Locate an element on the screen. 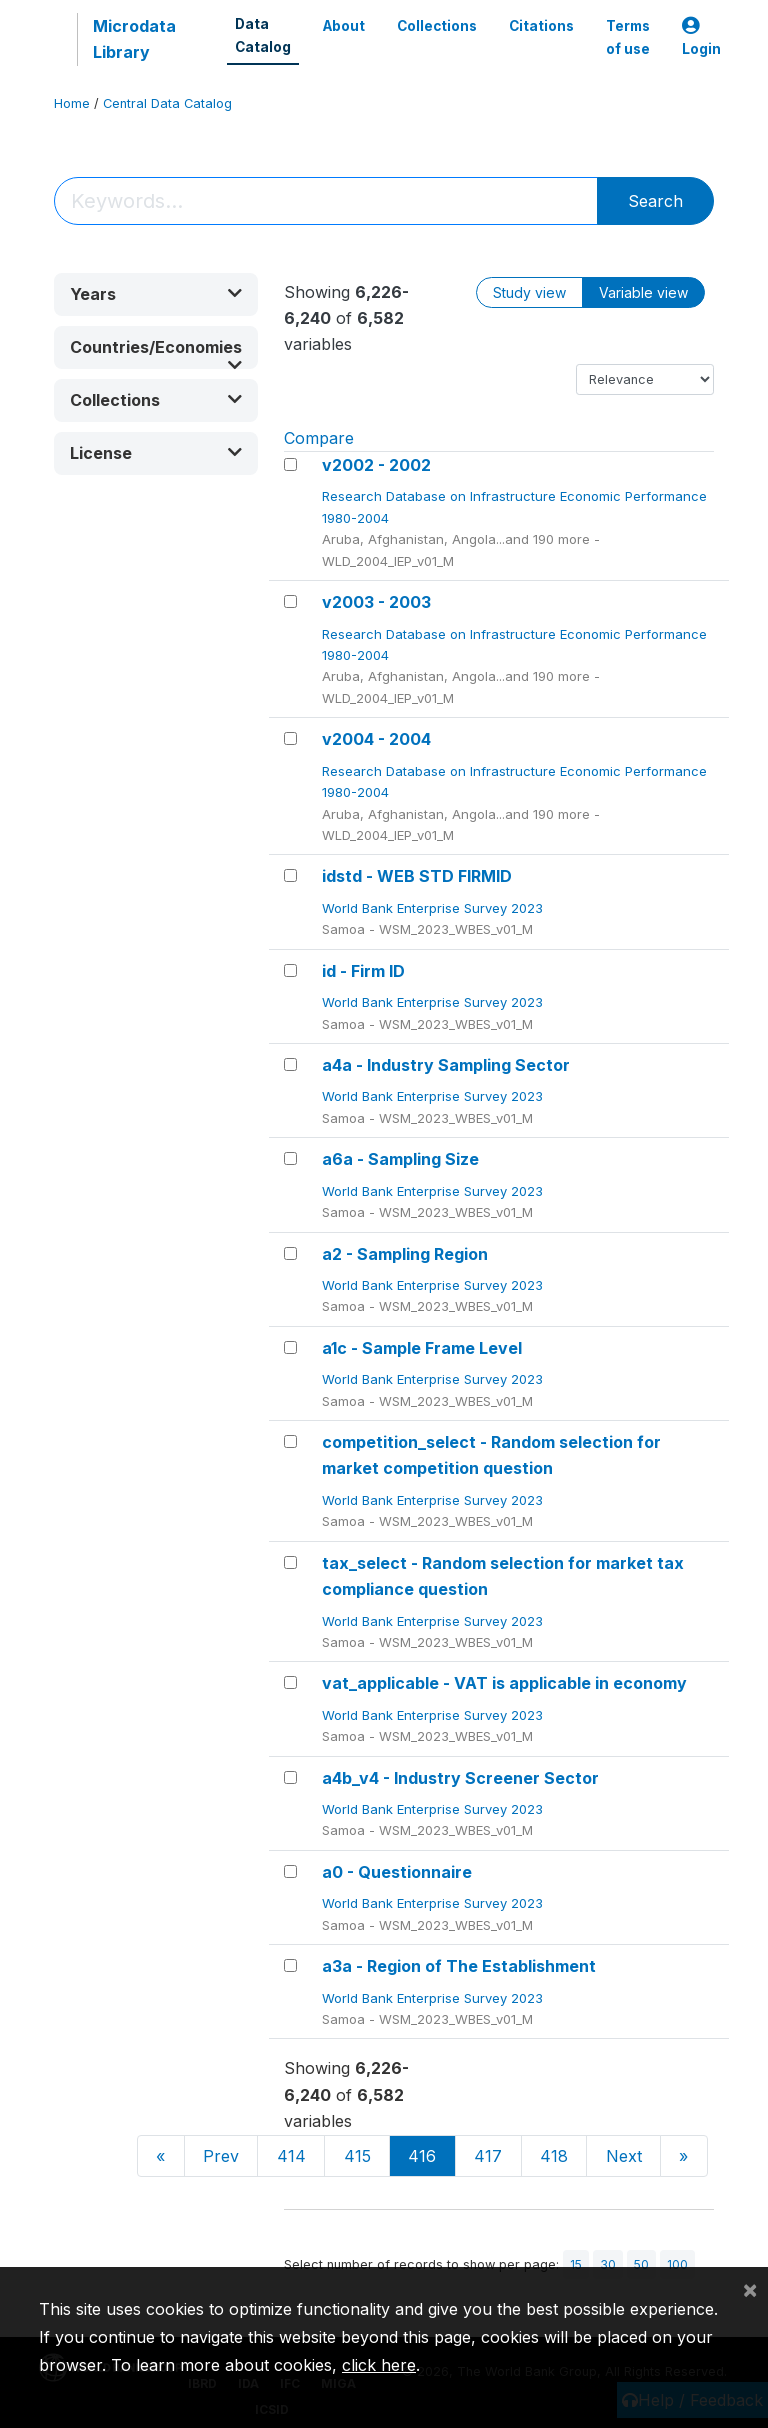 This screenshot has width=768, height=2428. vat_applicable - VAT is applicable in economy is located at coordinates (504, 1683).